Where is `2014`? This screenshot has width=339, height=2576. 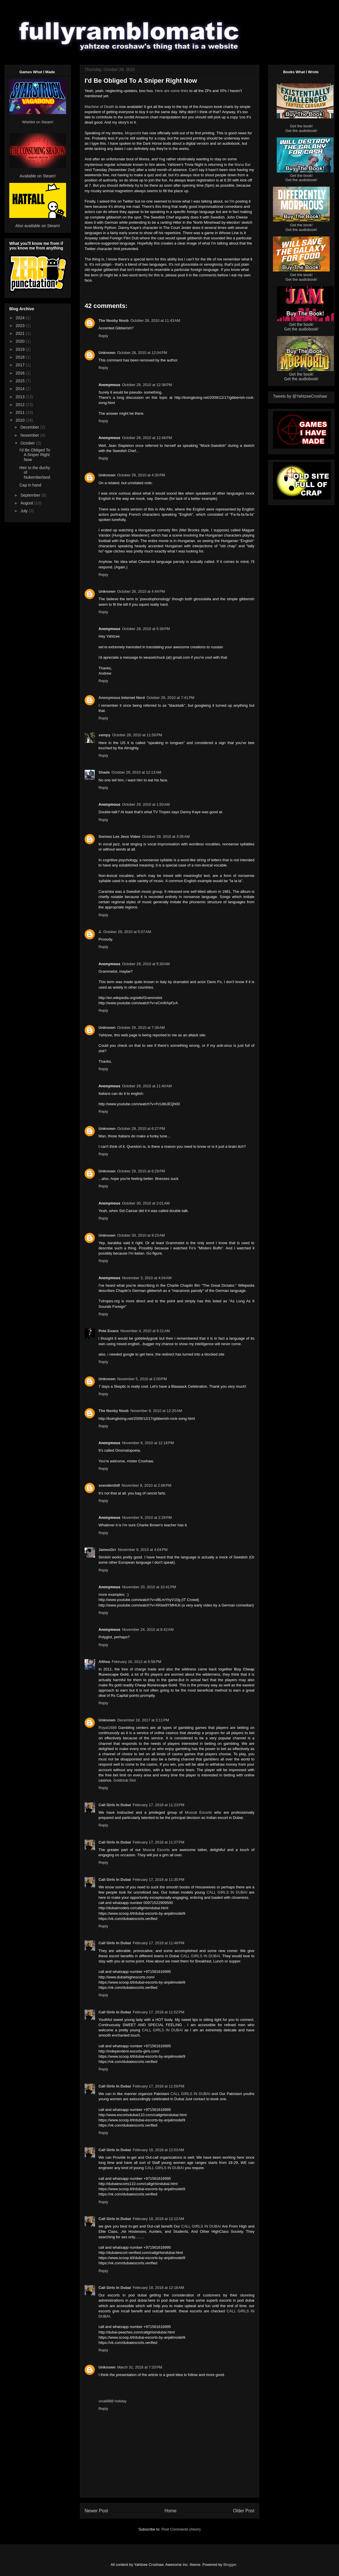
2014 is located at coordinates (21, 388).